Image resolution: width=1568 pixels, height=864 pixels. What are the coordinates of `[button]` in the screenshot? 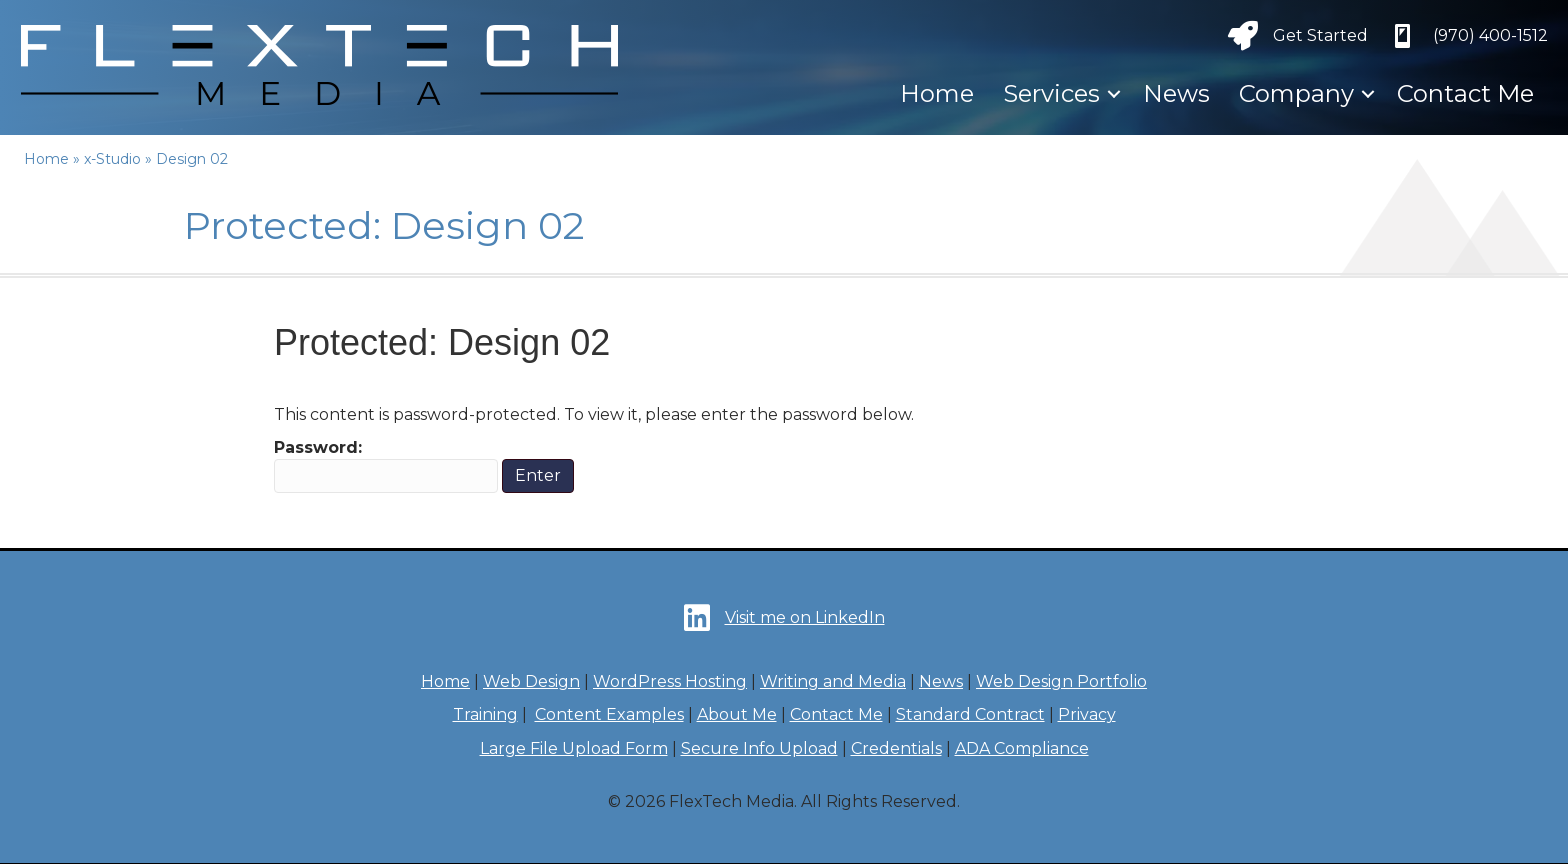 It's located at (1114, 94).